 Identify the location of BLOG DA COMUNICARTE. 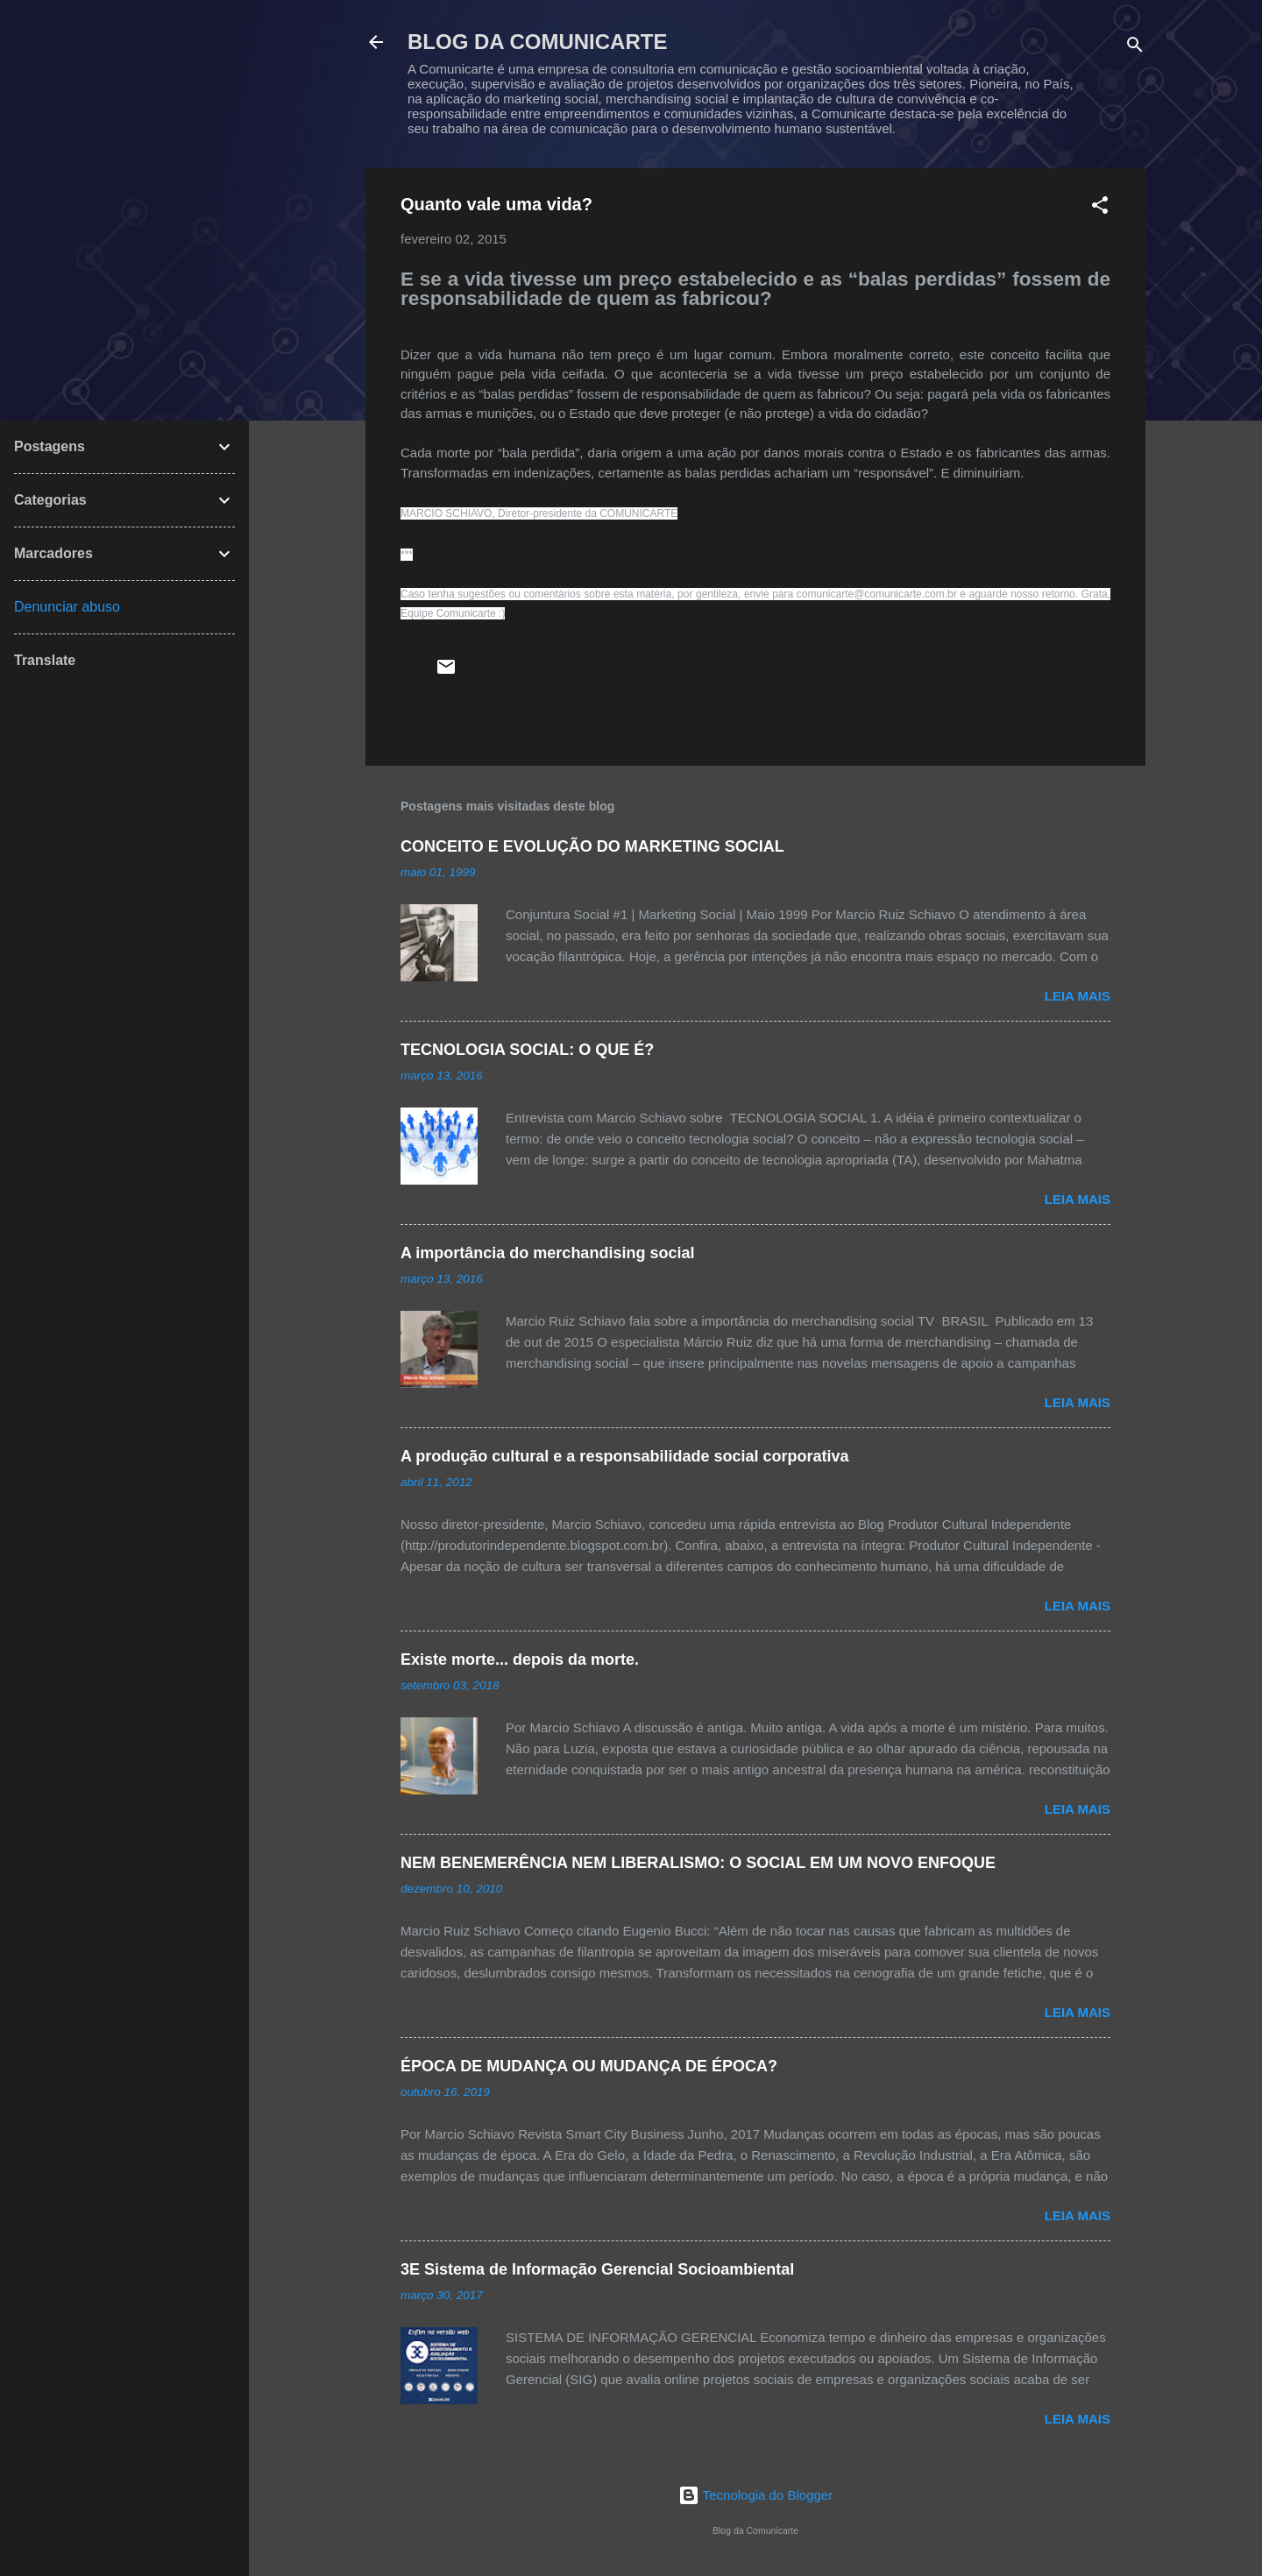
(537, 41).